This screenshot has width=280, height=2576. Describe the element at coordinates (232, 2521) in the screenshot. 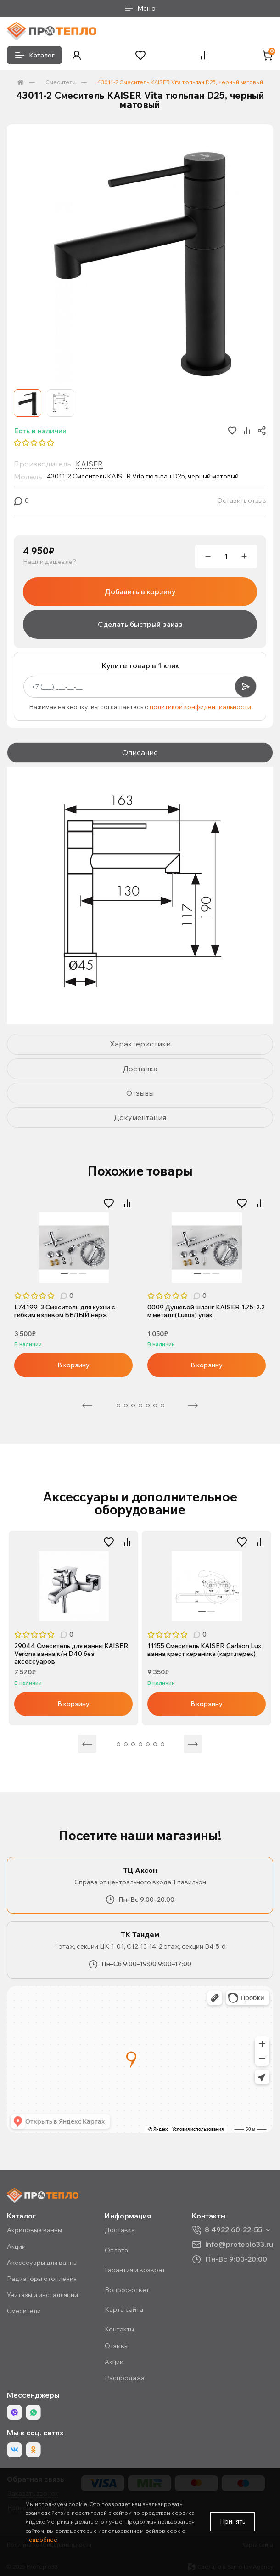

I see `Принять` at that location.